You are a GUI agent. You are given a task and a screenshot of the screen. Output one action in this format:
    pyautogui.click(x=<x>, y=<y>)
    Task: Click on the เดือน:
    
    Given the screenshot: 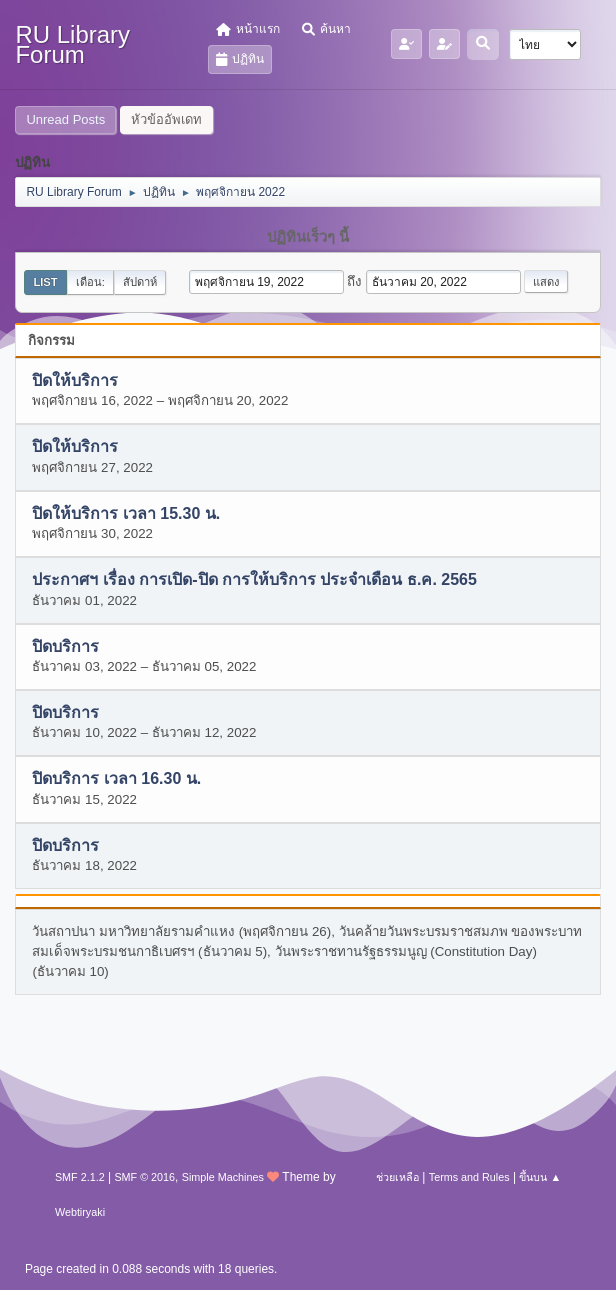 What is the action you would take?
    pyautogui.click(x=90, y=282)
    